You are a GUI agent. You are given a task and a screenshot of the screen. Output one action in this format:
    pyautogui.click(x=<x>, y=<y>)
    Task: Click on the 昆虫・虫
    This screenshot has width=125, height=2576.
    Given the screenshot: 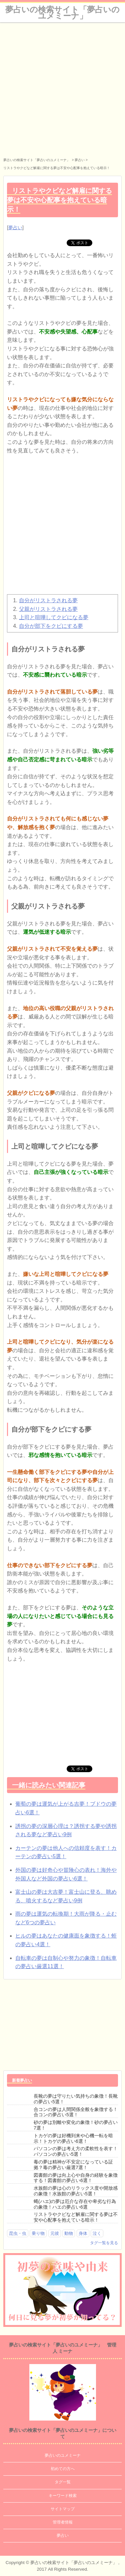 What is the action you would take?
    pyautogui.click(x=17, y=2233)
    